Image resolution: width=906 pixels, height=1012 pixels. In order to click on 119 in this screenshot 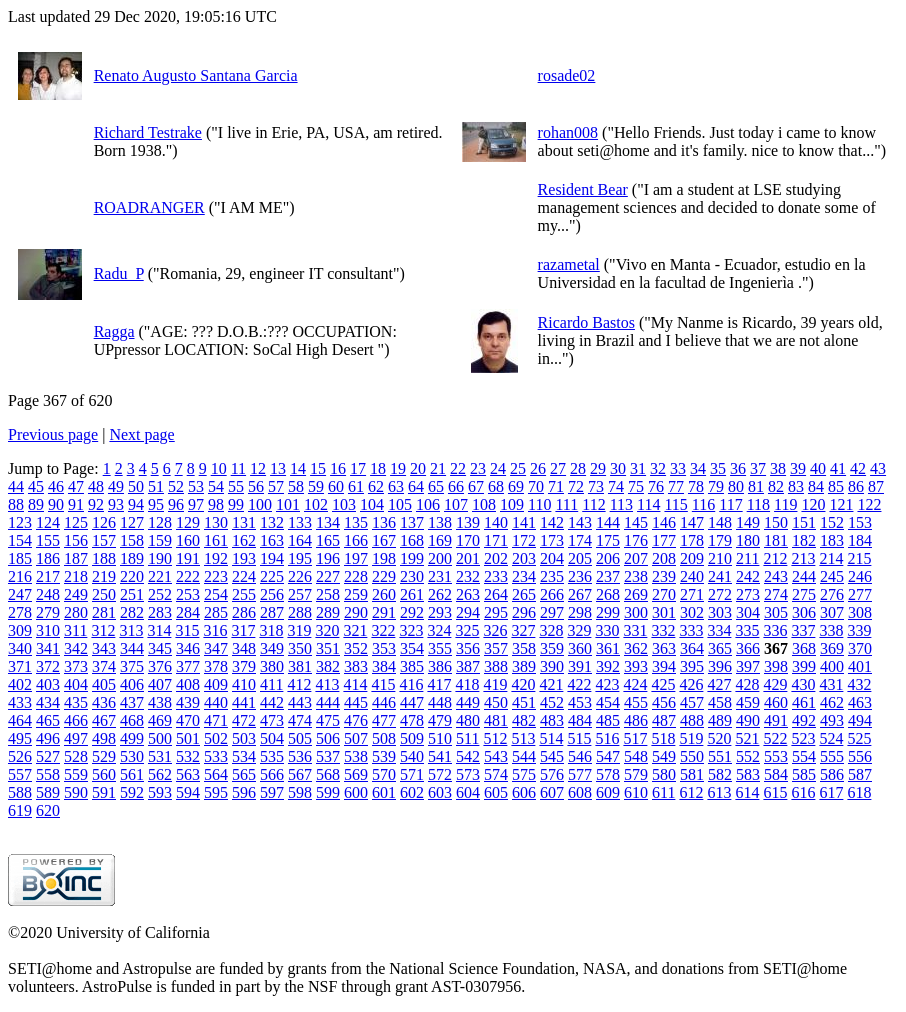, I will do `click(785, 504)`.